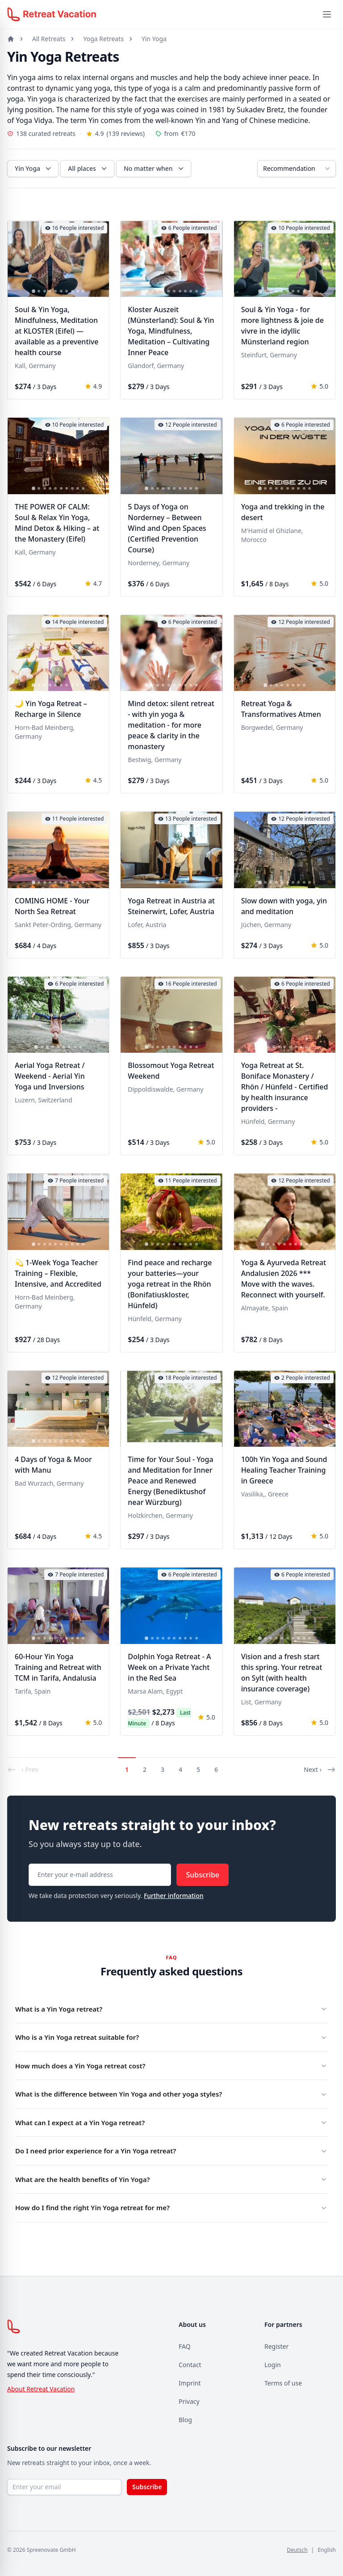 The image size is (343, 2576). Describe the element at coordinates (185, 2419) in the screenshot. I see `Blog` at that location.